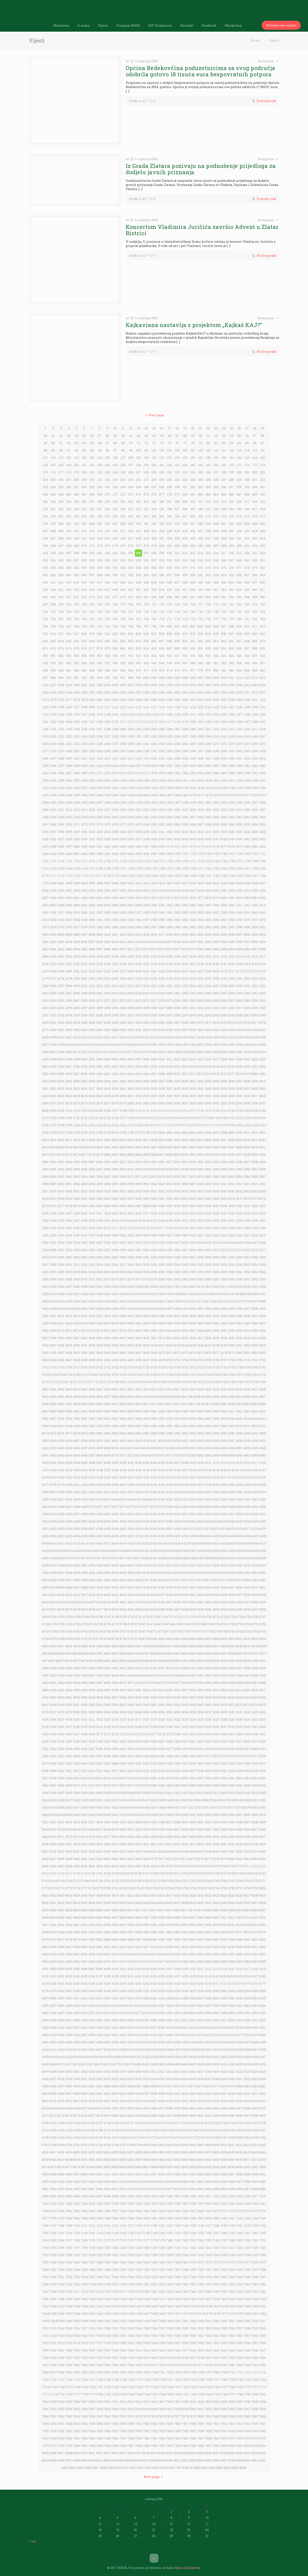  What do you see at coordinates (45, 1455) in the screenshot?
I see `4061` at bounding box center [45, 1455].